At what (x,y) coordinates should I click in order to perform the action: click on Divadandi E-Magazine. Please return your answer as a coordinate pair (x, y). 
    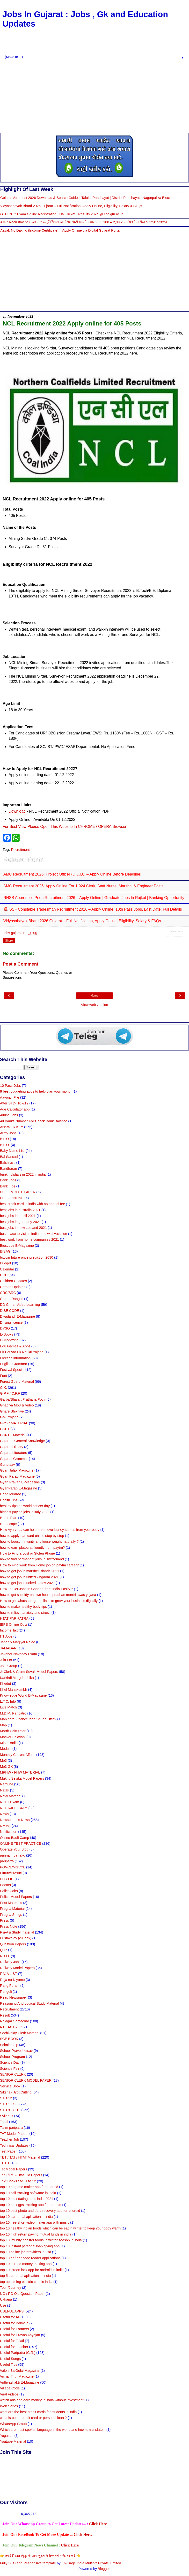
    Looking at the image, I should click on (17, 1316).